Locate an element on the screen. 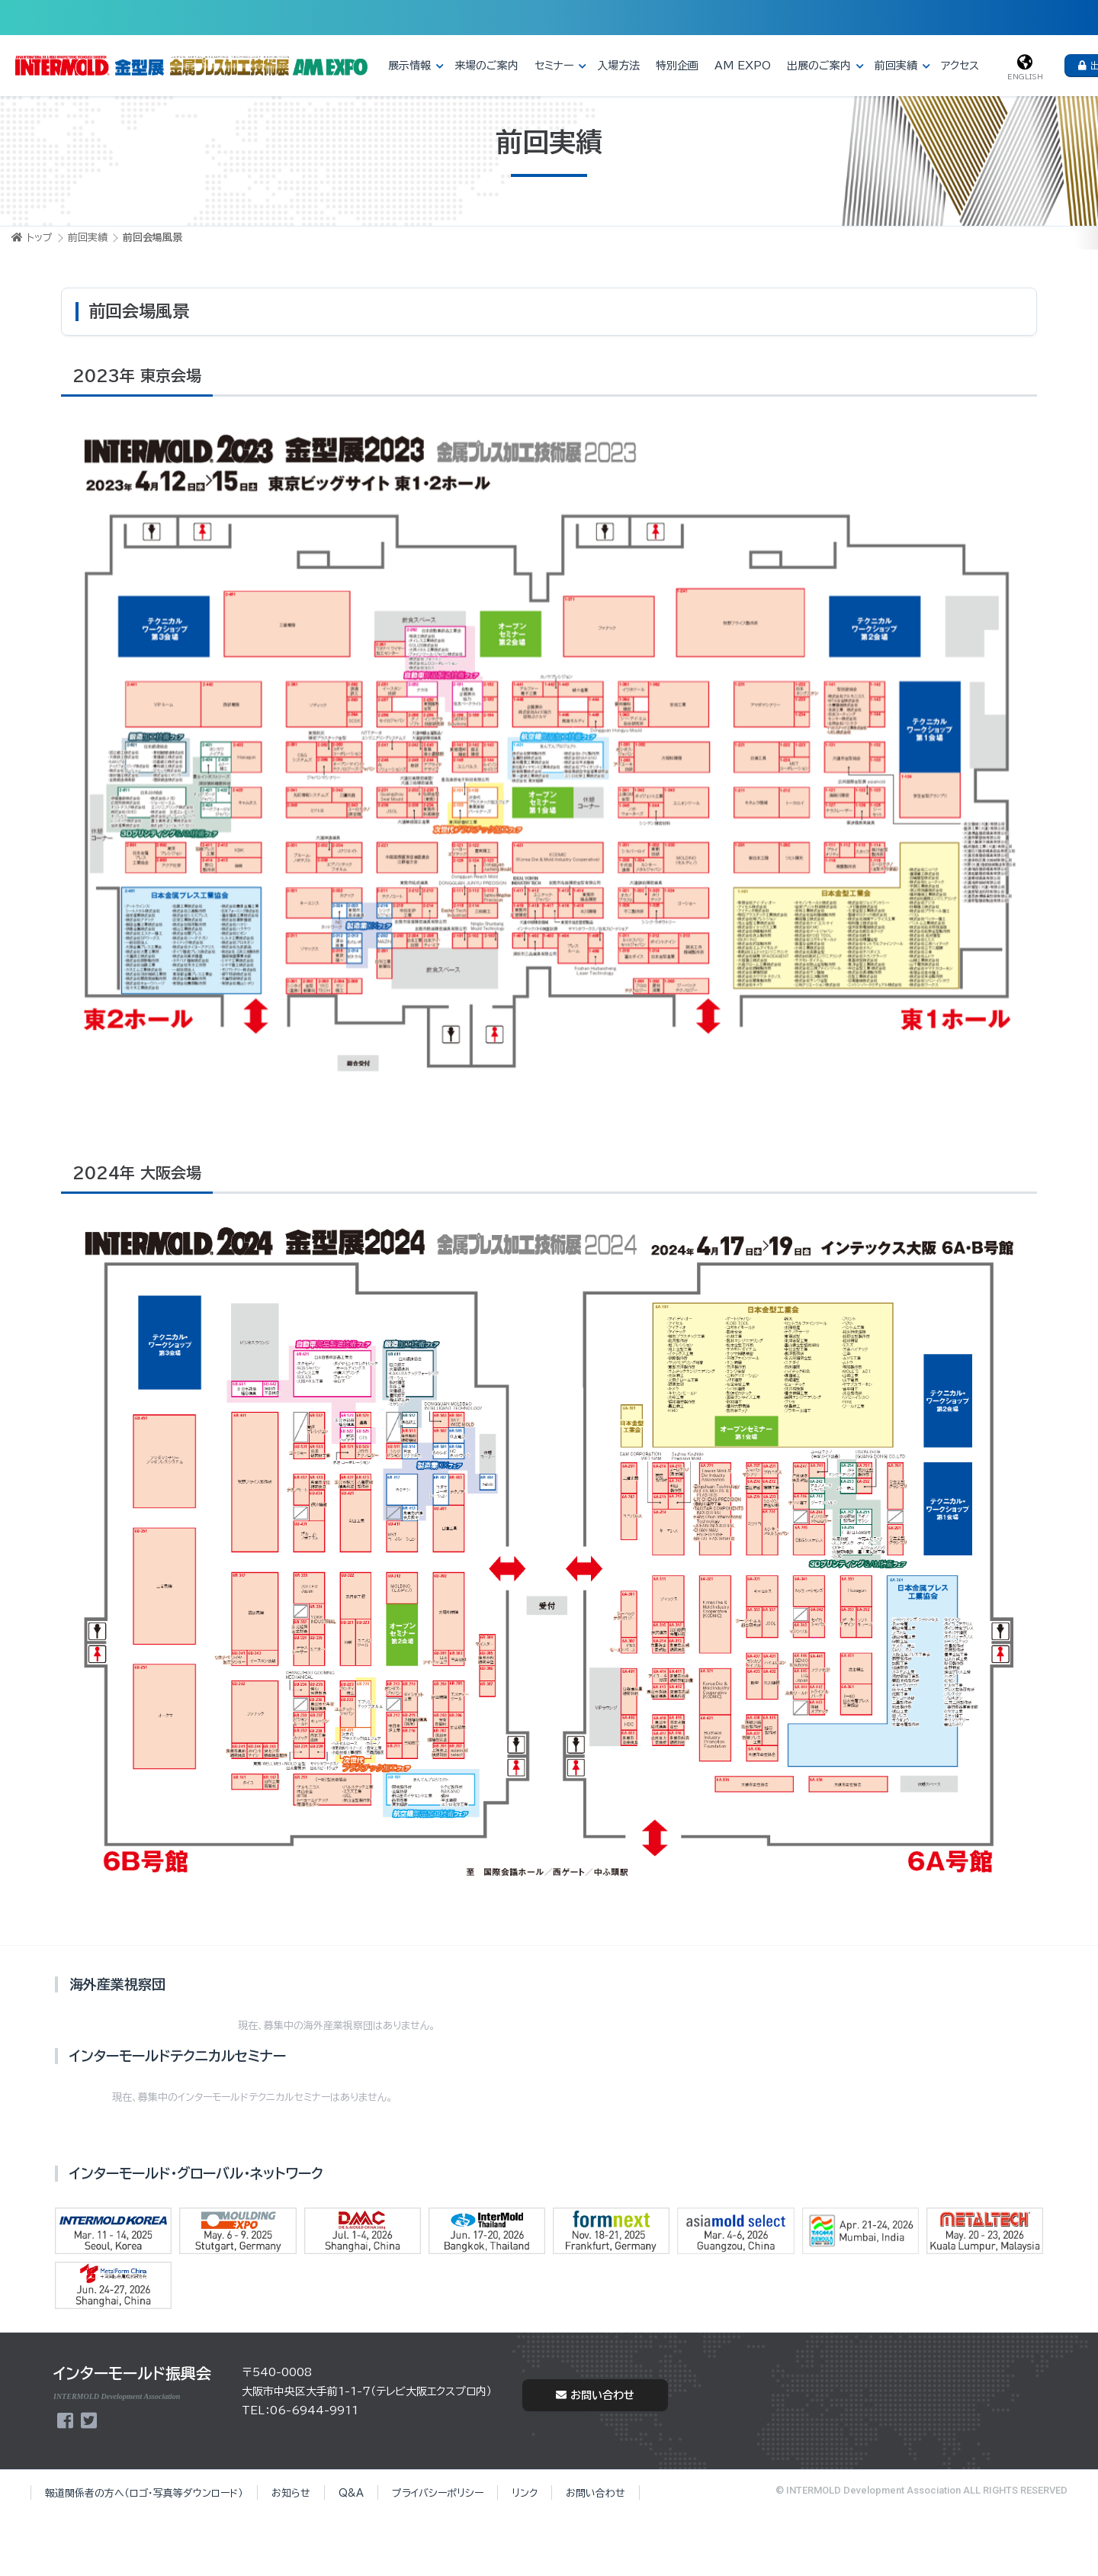 The image size is (1098, 2576). 特別企画 is located at coordinates (677, 65).